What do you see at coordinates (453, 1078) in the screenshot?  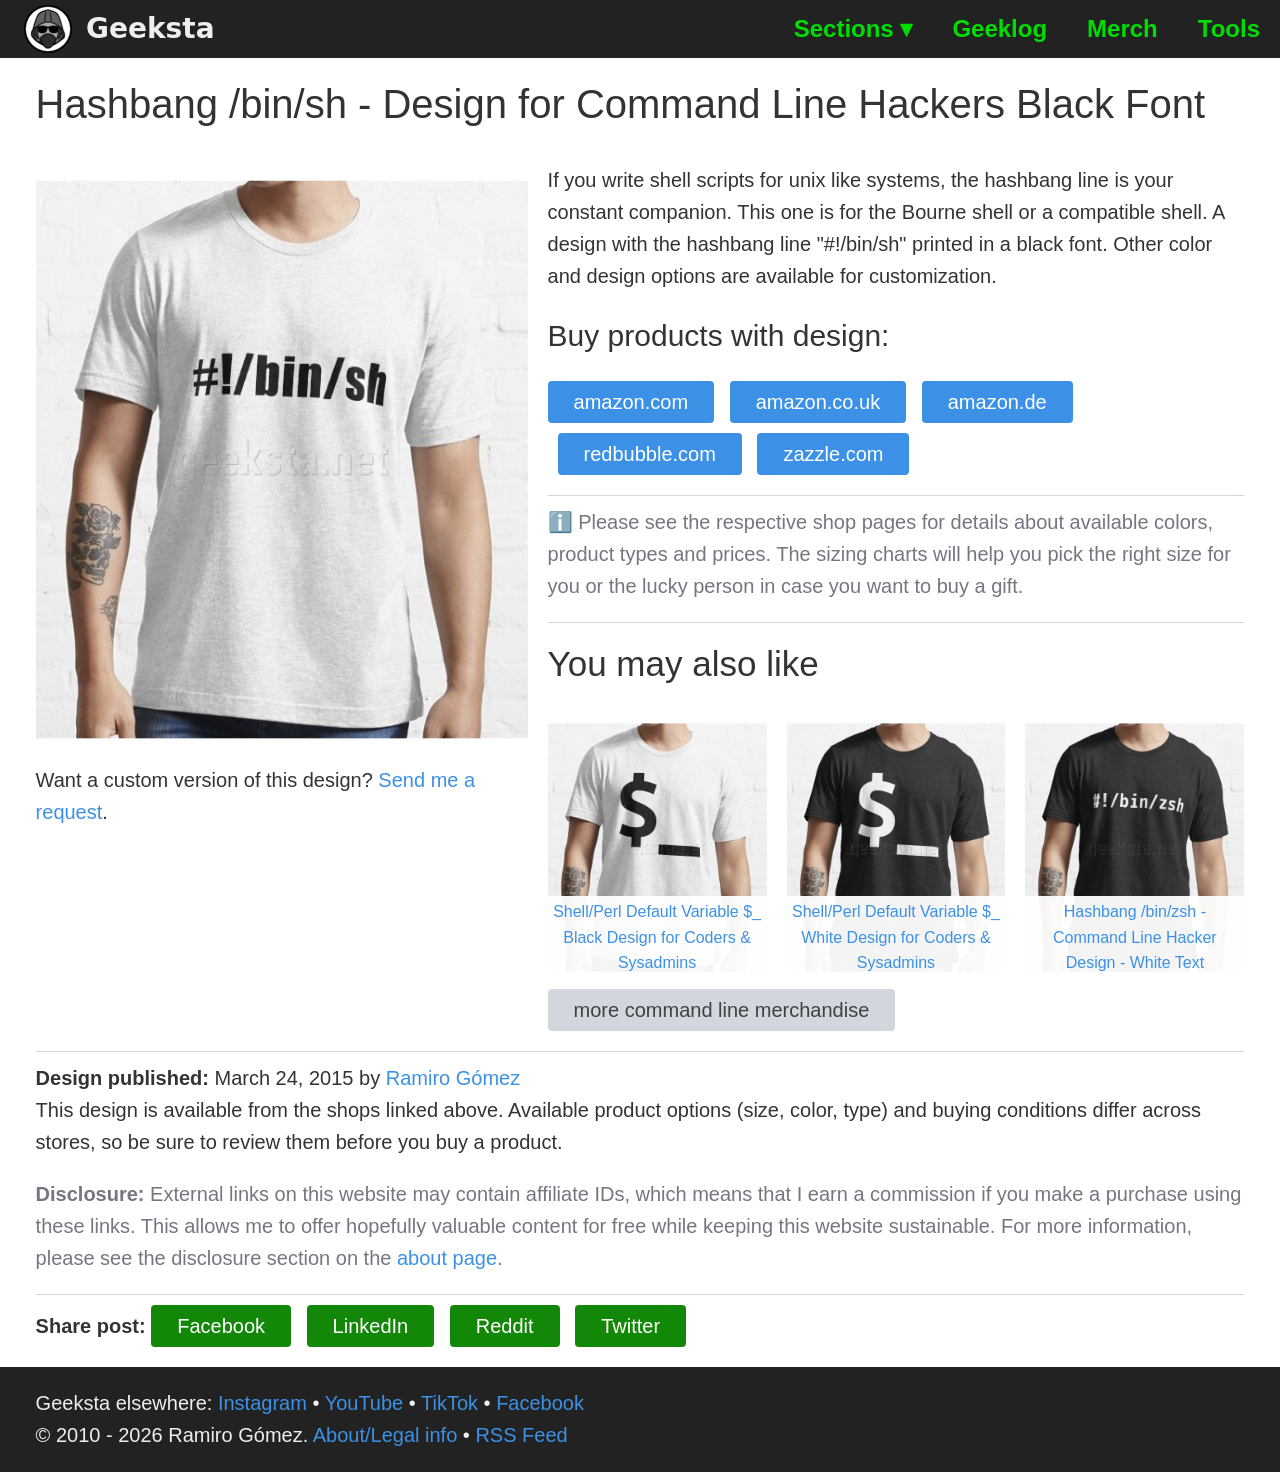 I see `Ramiro Gómez` at bounding box center [453, 1078].